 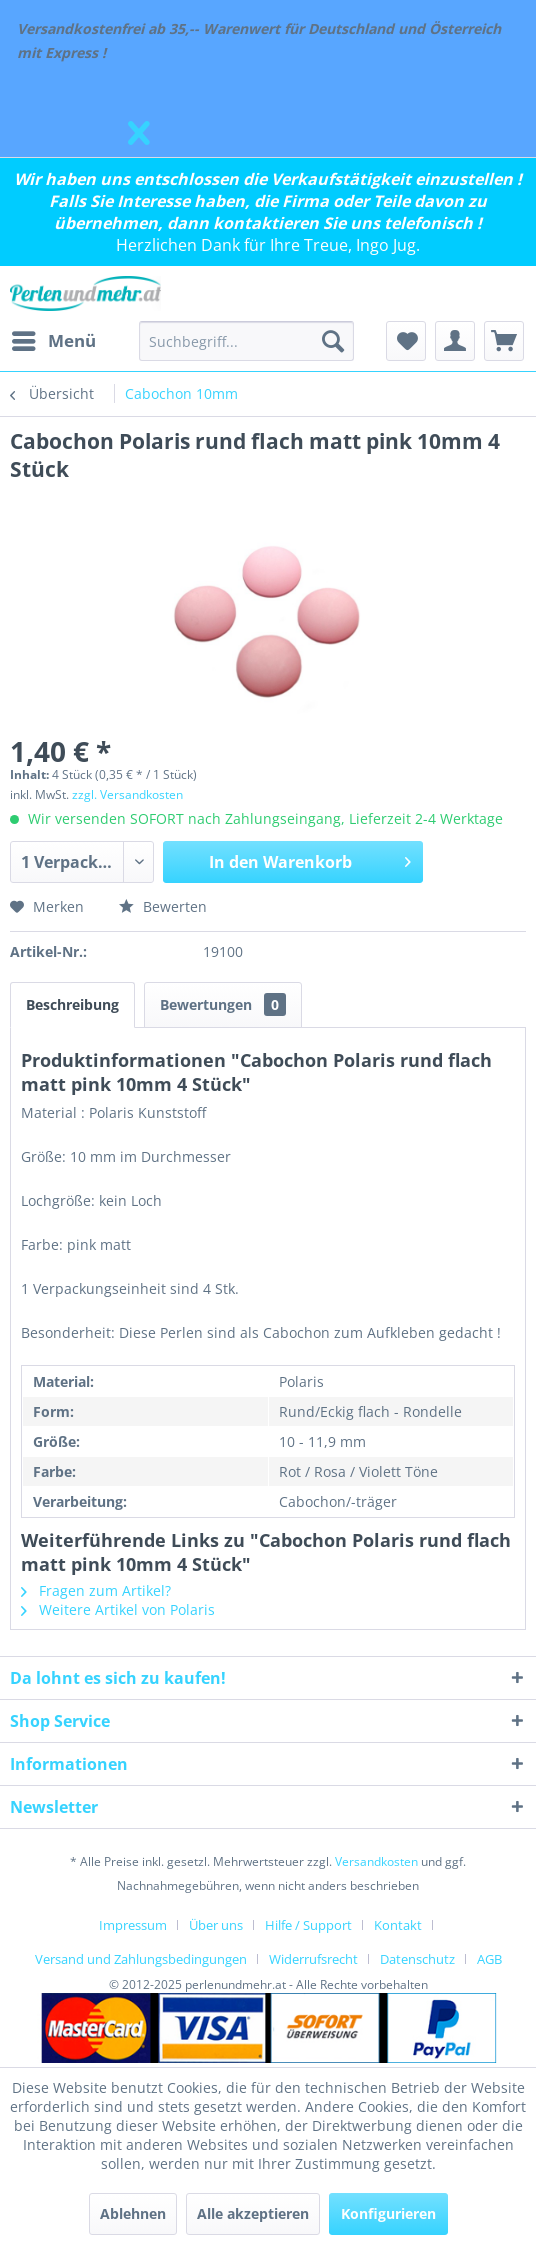 What do you see at coordinates (133, 1925) in the screenshot?
I see `Impressum` at bounding box center [133, 1925].